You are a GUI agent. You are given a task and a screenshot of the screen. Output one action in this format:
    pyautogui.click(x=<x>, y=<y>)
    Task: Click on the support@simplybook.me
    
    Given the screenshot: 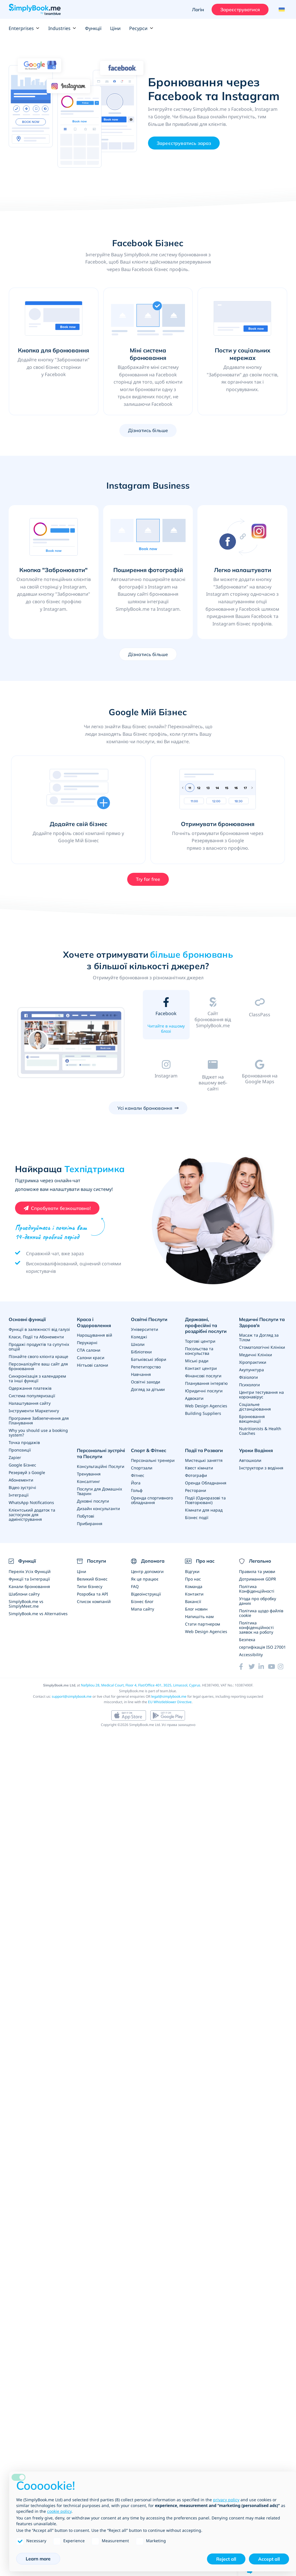 What is the action you would take?
    pyautogui.click(x=72, y=1696)
    